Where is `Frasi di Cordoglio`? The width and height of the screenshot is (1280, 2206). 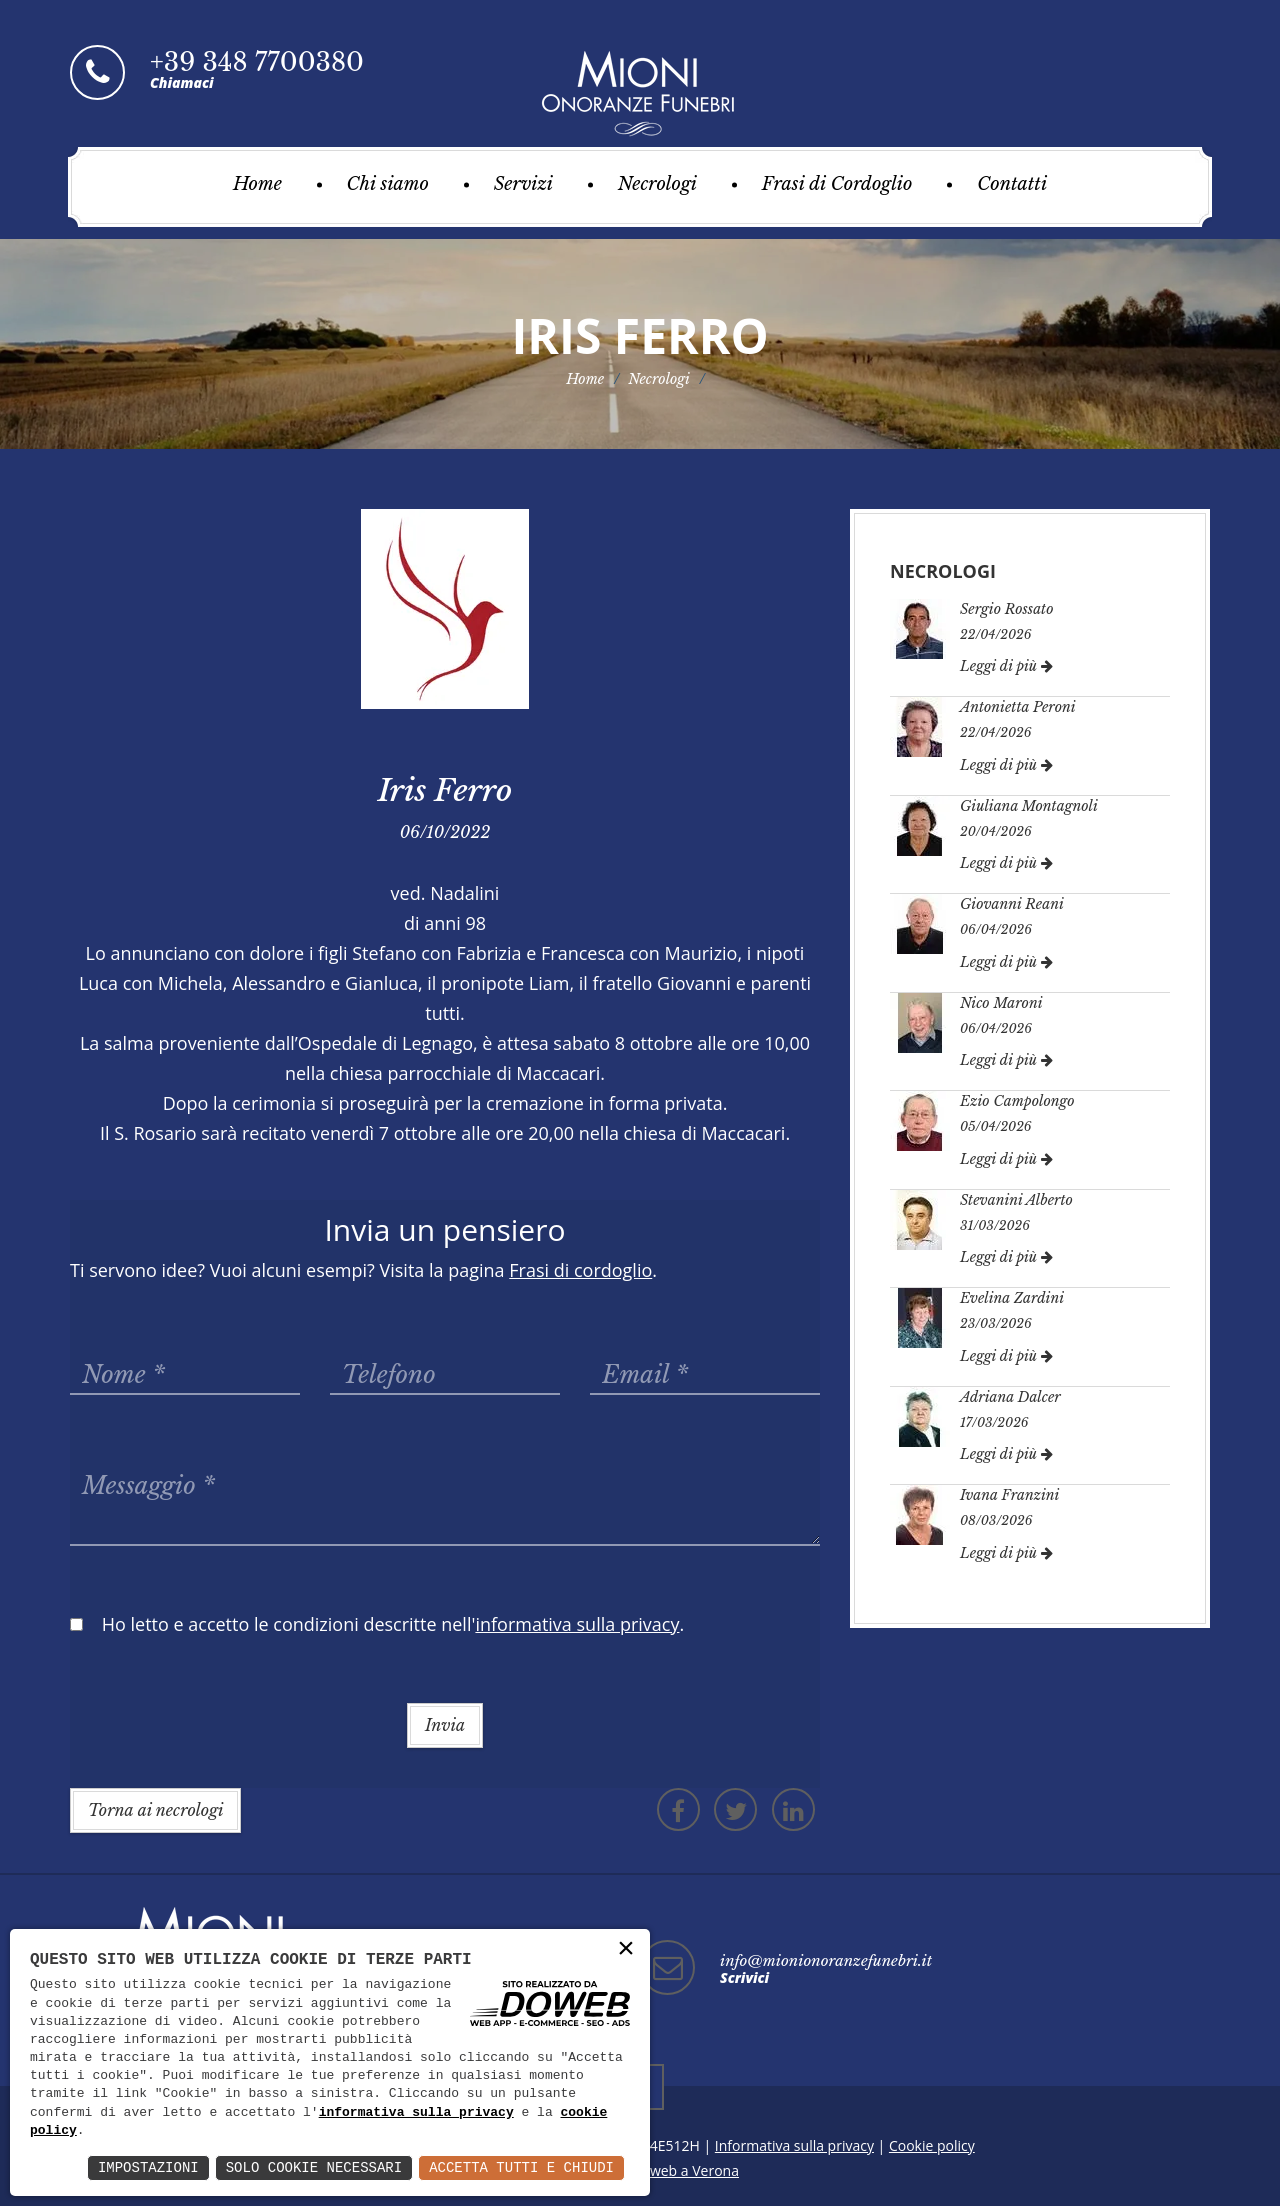 Frasi di Cordoglio is located at coordinates (837, 184).